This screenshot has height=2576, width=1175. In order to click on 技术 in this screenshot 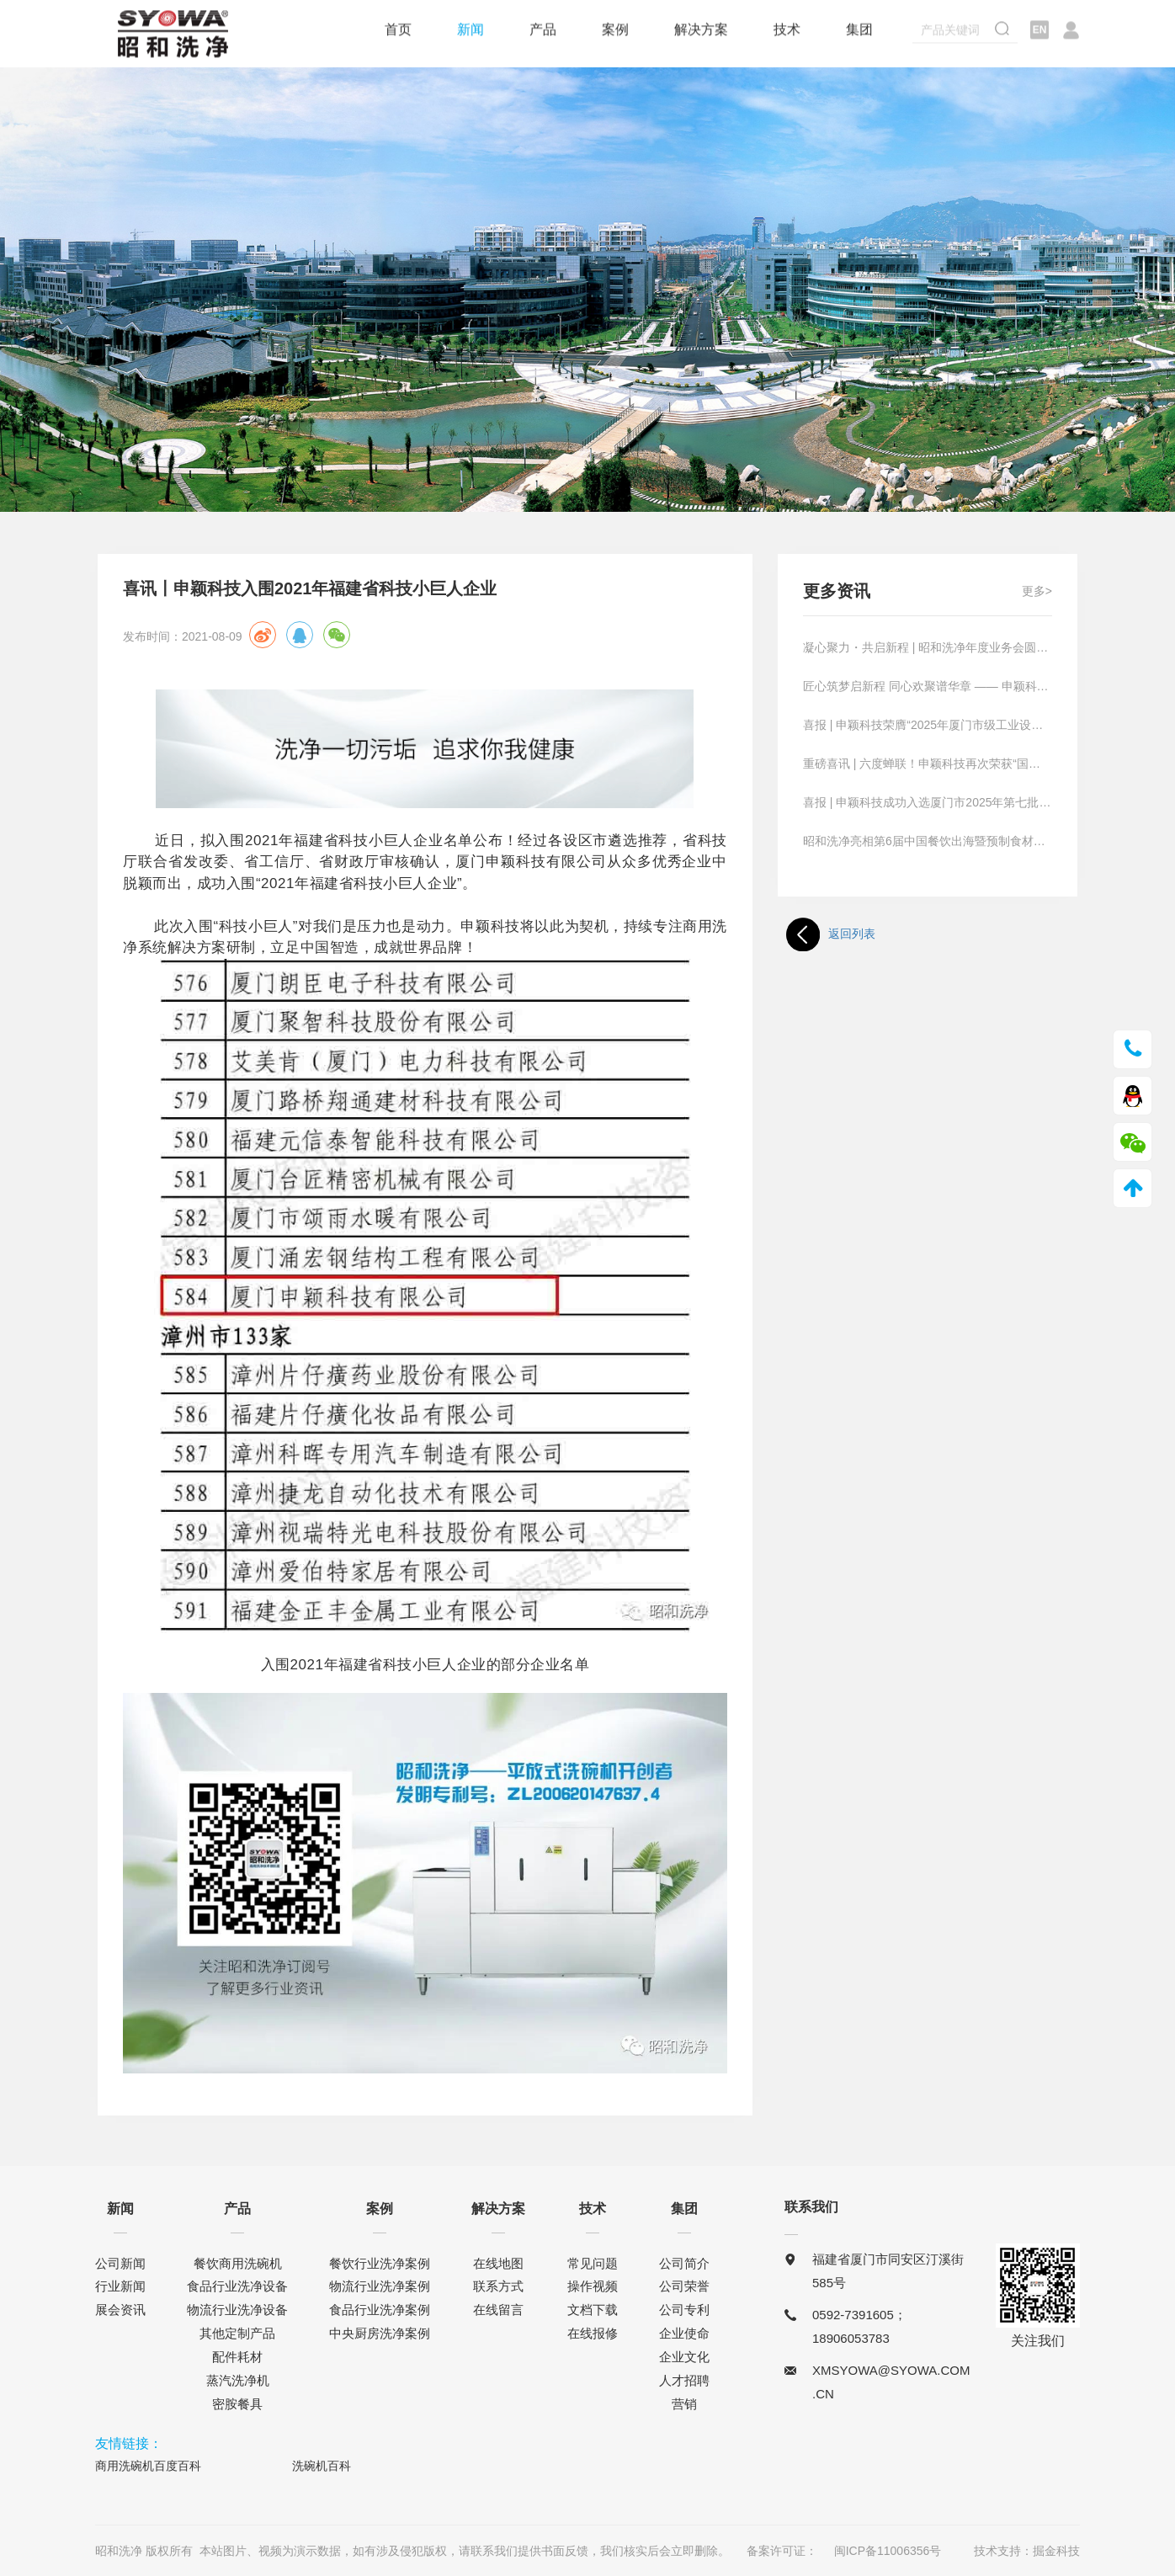, I will do `click(787, 31)`.